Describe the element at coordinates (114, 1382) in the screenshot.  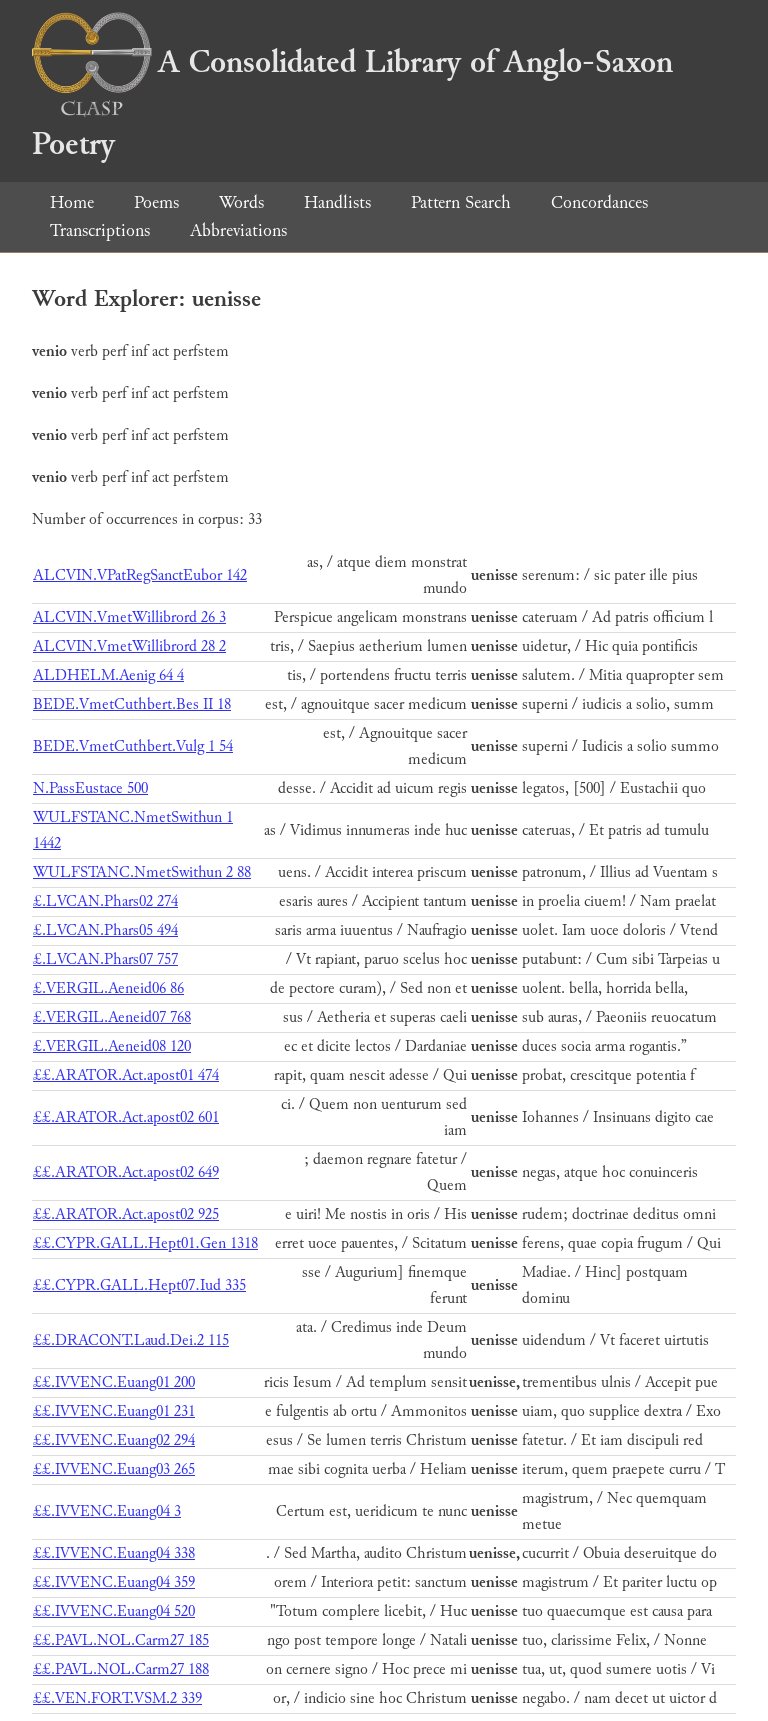
I see `££.IVVENC.Euang01 200` at that location.